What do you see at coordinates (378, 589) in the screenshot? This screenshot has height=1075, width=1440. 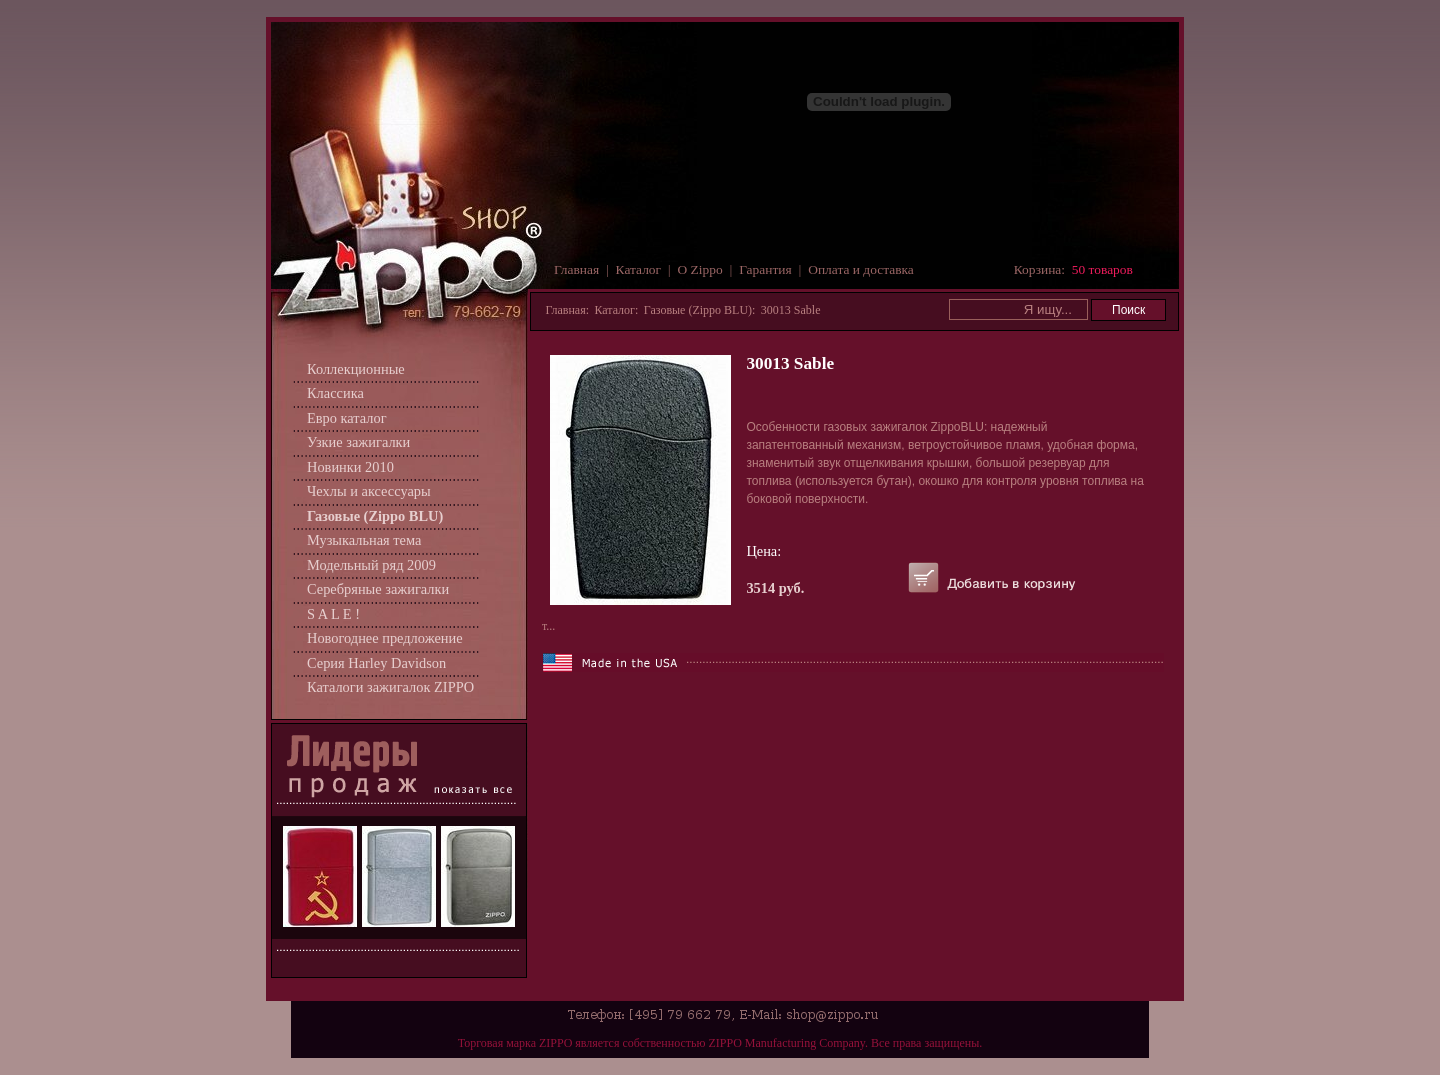 I see `Серебряные зажигалки` at bounding box center [378, 589].